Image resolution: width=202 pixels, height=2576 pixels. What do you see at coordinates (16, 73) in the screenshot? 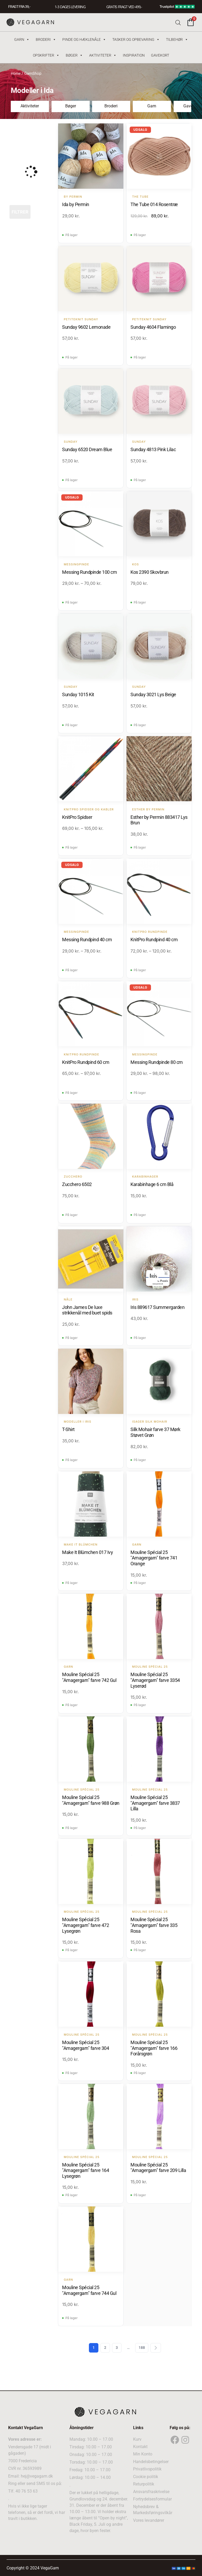
I see `Home` at bounding box center [16, 73].